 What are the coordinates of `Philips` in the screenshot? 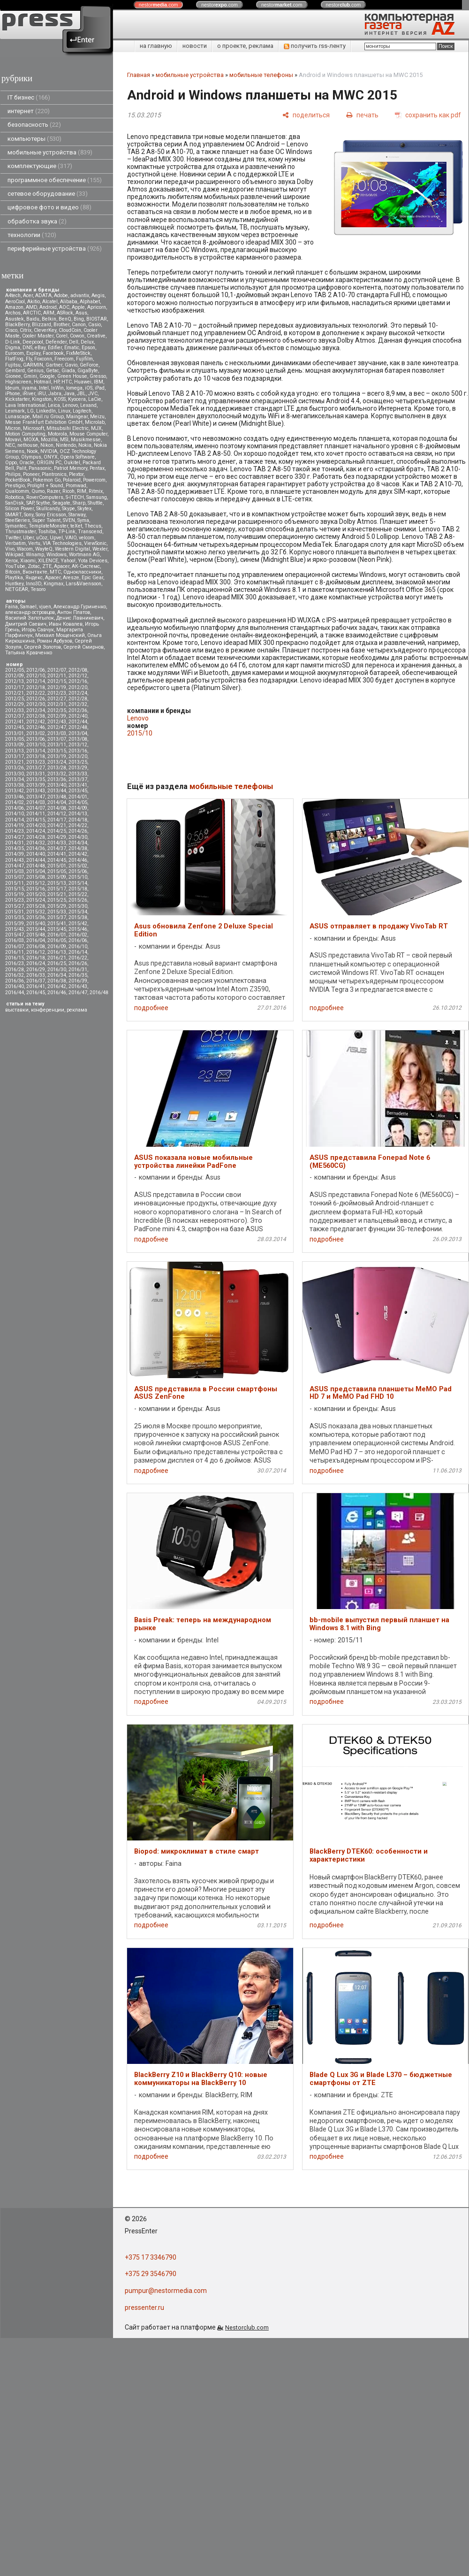 It's located at (13, 474).